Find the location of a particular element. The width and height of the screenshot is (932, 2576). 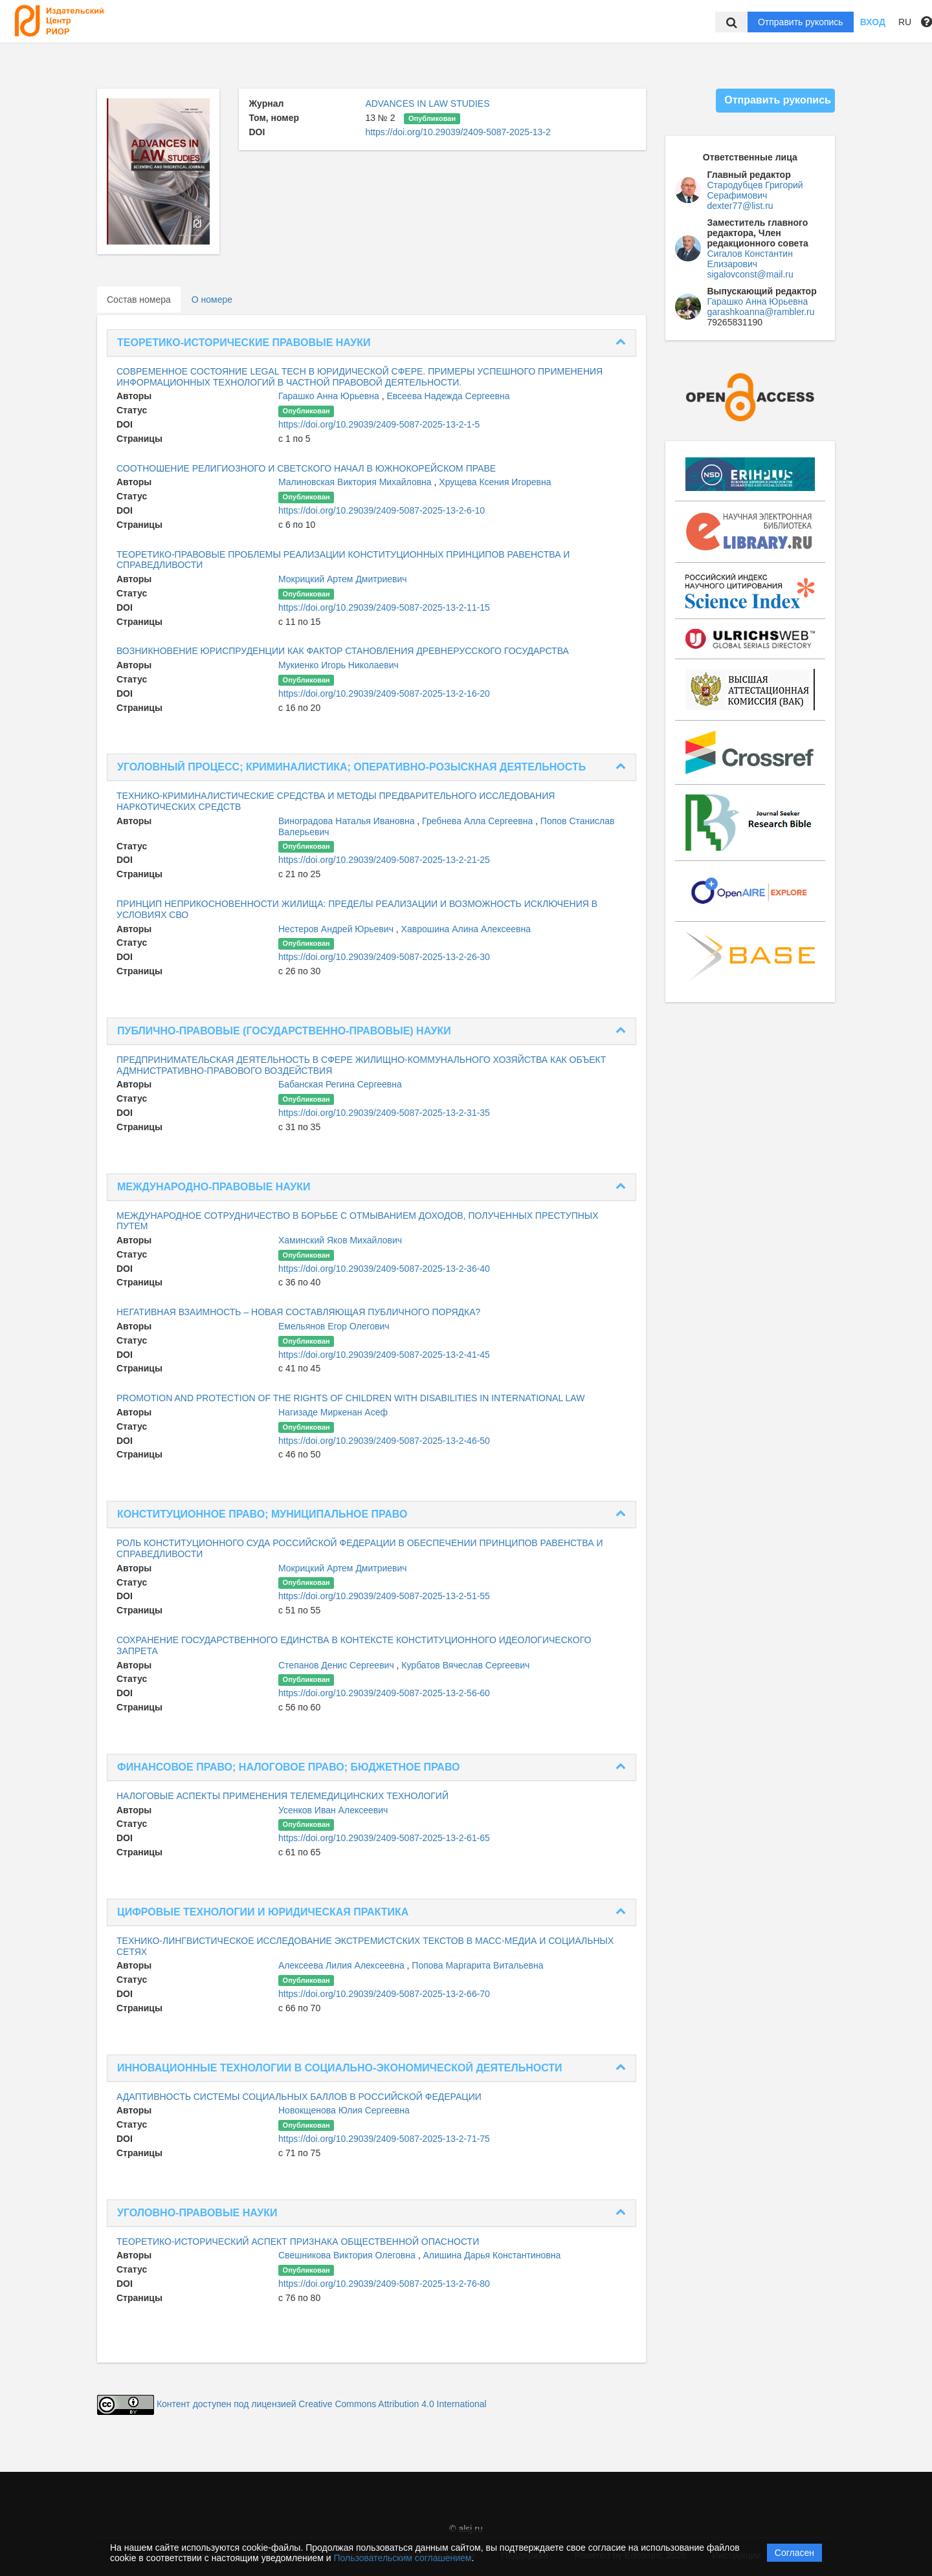

Контент доступен под лицензией Creative Commons Attribution 4.0 International is located at coordinates (322, 2404).